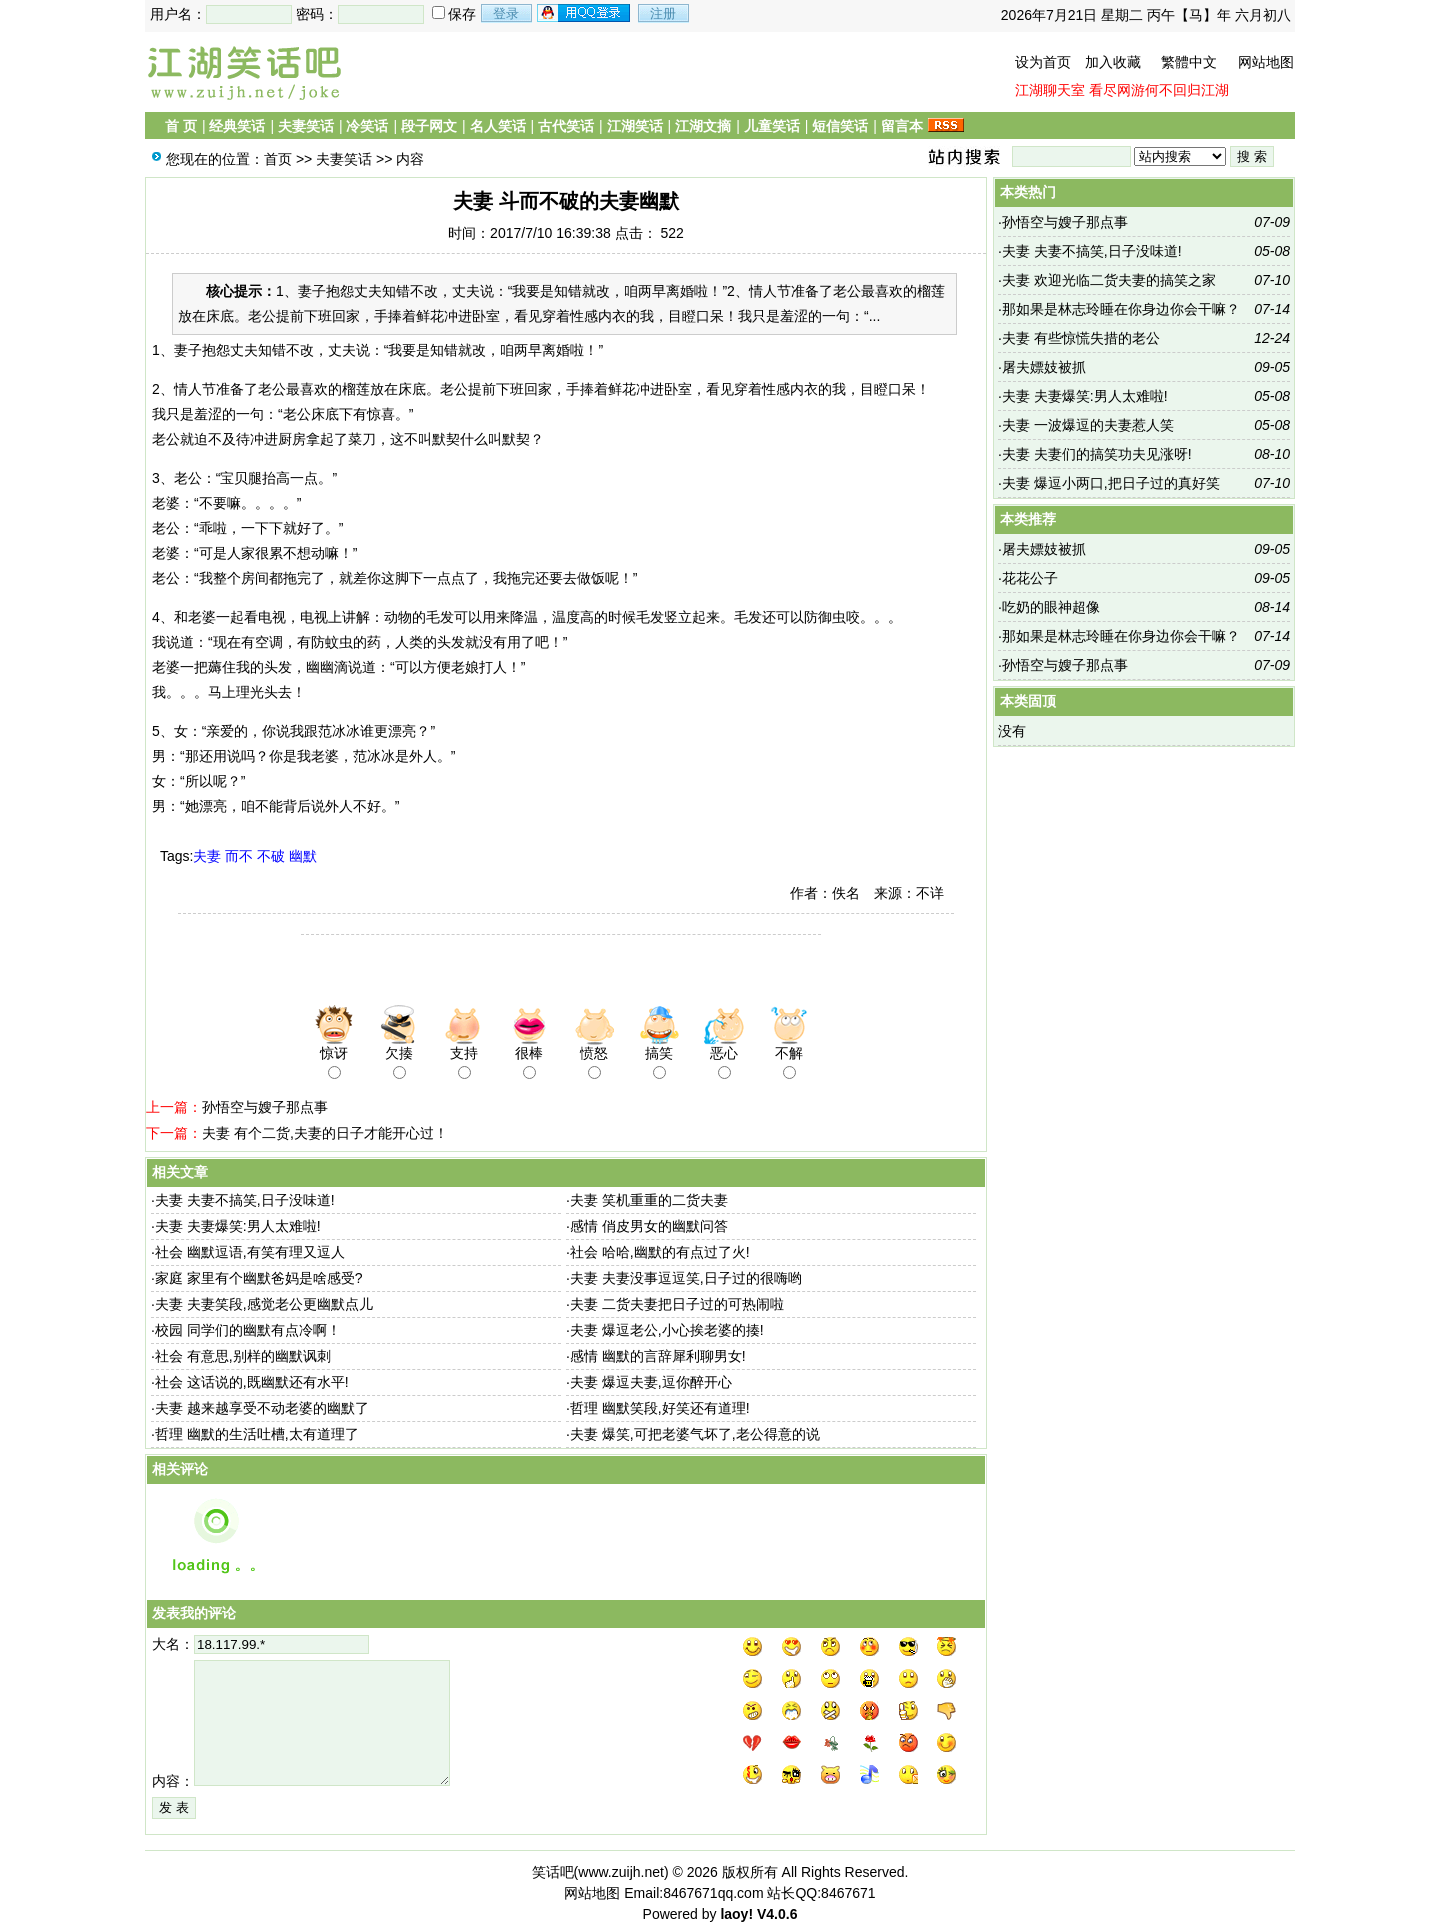  Describe the element at coordinates (1050, 90) in the screenshot. I see `江湖聊天室` at that location.